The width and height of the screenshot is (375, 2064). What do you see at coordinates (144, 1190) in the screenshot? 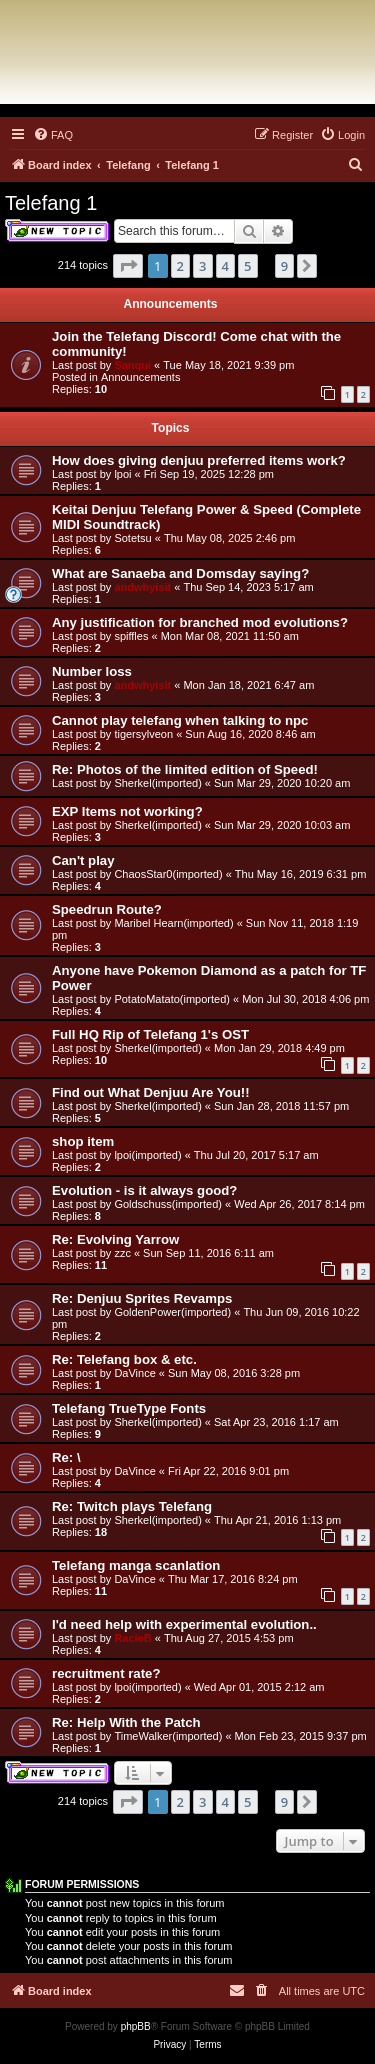
I see `Evolution - is it always good?` at bounding box center [144, 1190].